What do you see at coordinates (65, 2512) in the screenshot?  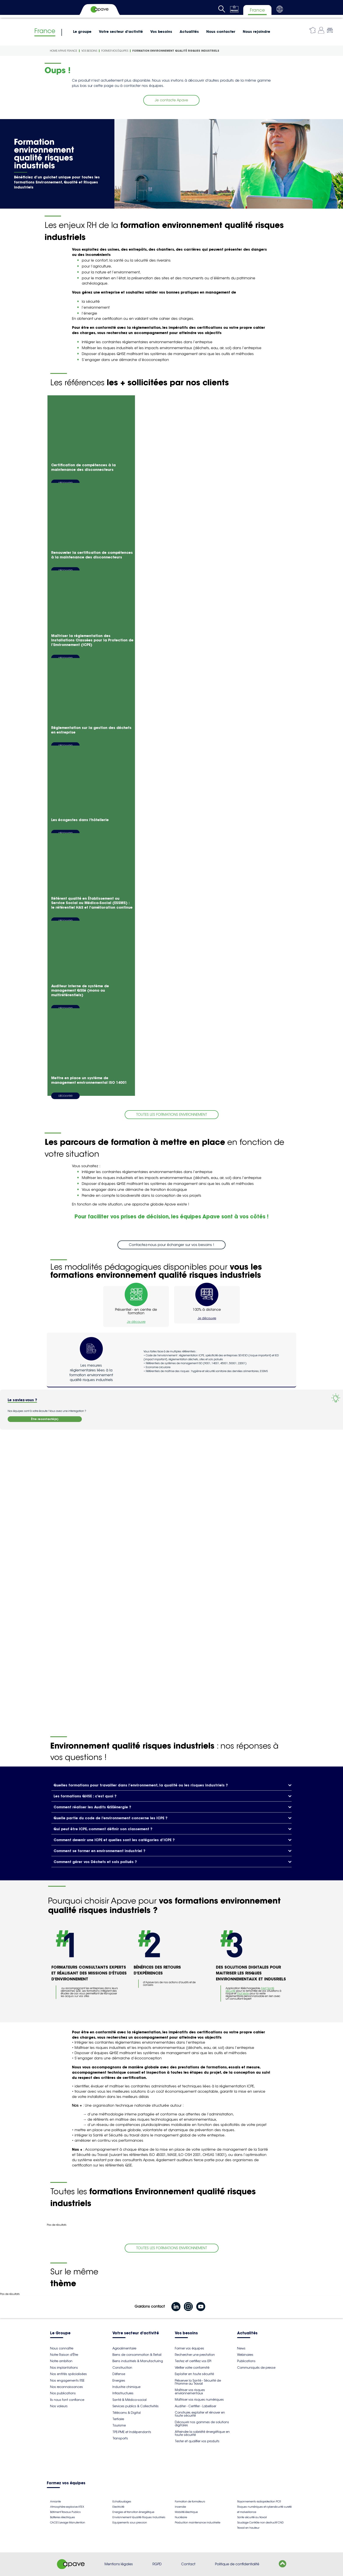 I see `Bâtiment Travaux Publics` at bounding box center [65, 2512].